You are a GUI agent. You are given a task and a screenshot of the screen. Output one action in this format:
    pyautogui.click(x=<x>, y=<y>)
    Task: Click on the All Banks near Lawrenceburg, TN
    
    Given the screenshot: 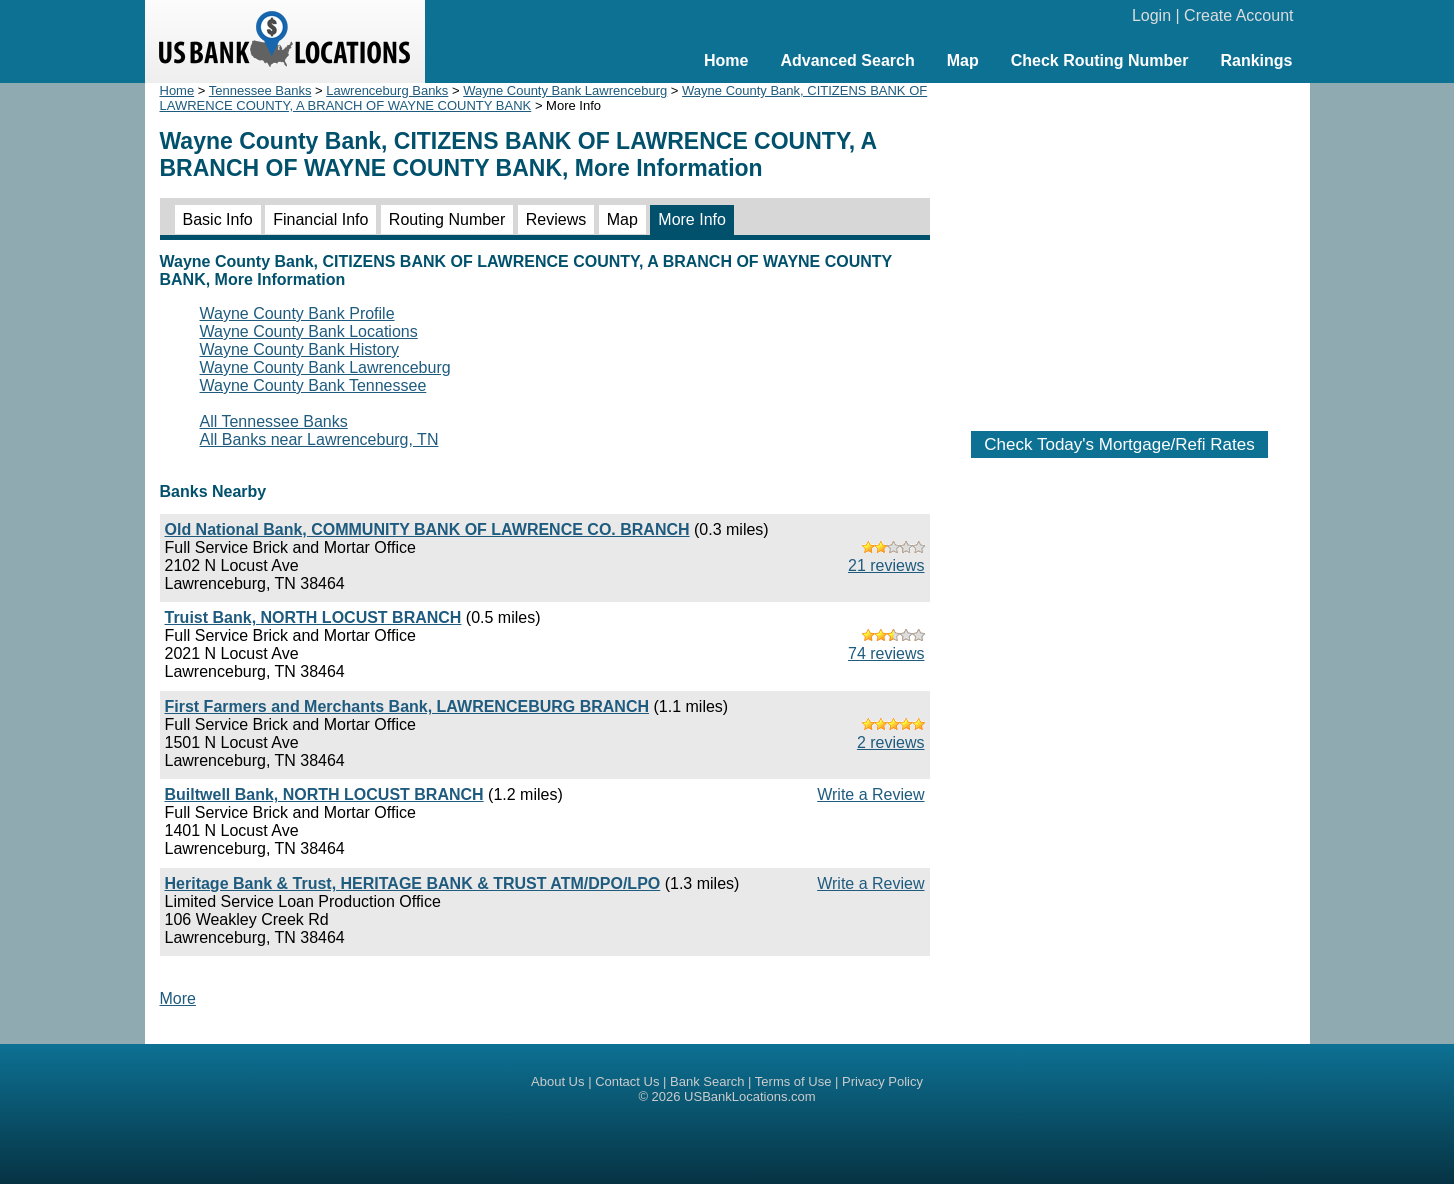 What is the action you would take?
    pyautogui.click(x=319, y=439)
    